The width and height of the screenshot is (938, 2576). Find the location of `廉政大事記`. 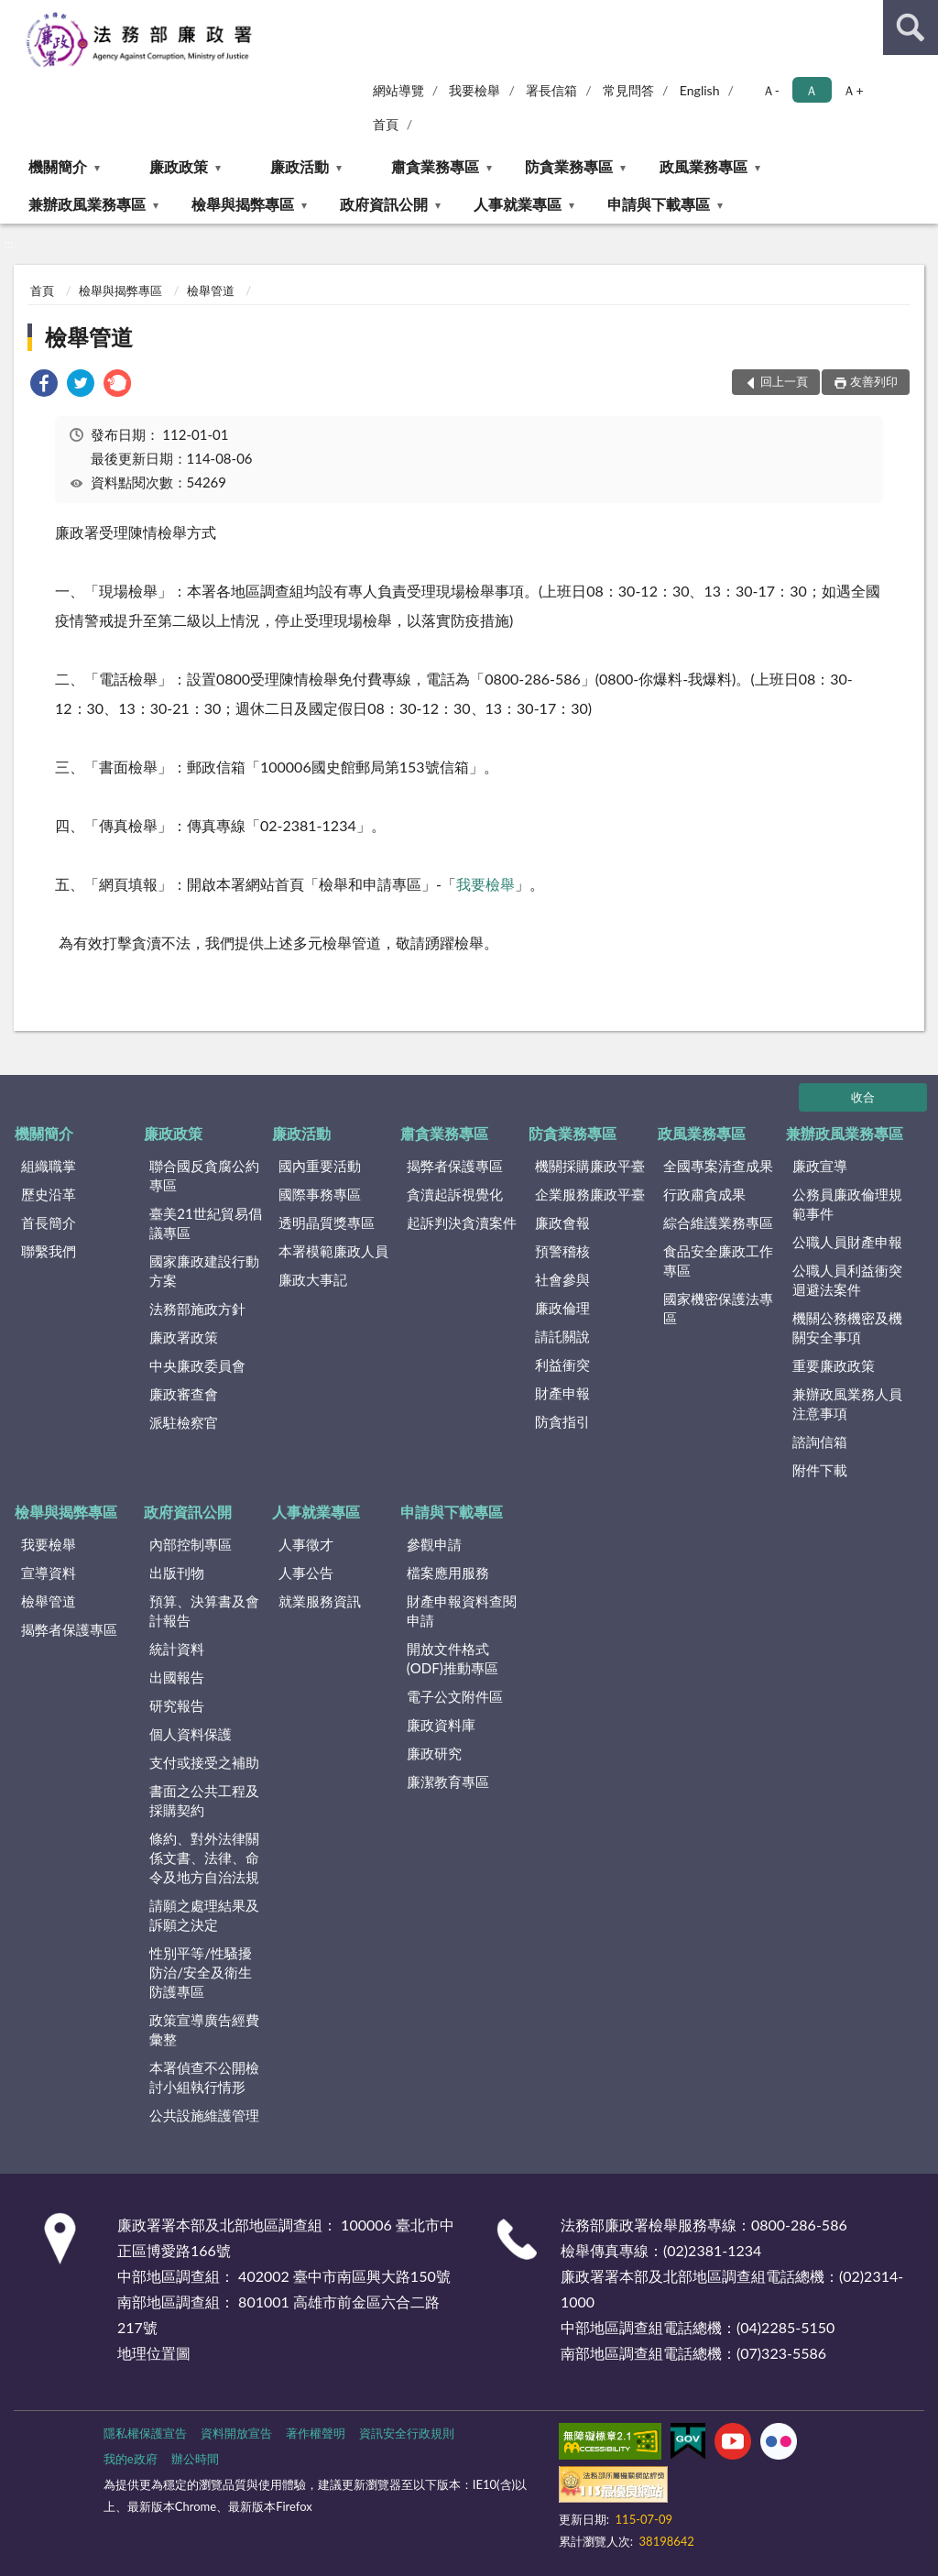

廉政大事記 is located at coordinates (312, 1279).